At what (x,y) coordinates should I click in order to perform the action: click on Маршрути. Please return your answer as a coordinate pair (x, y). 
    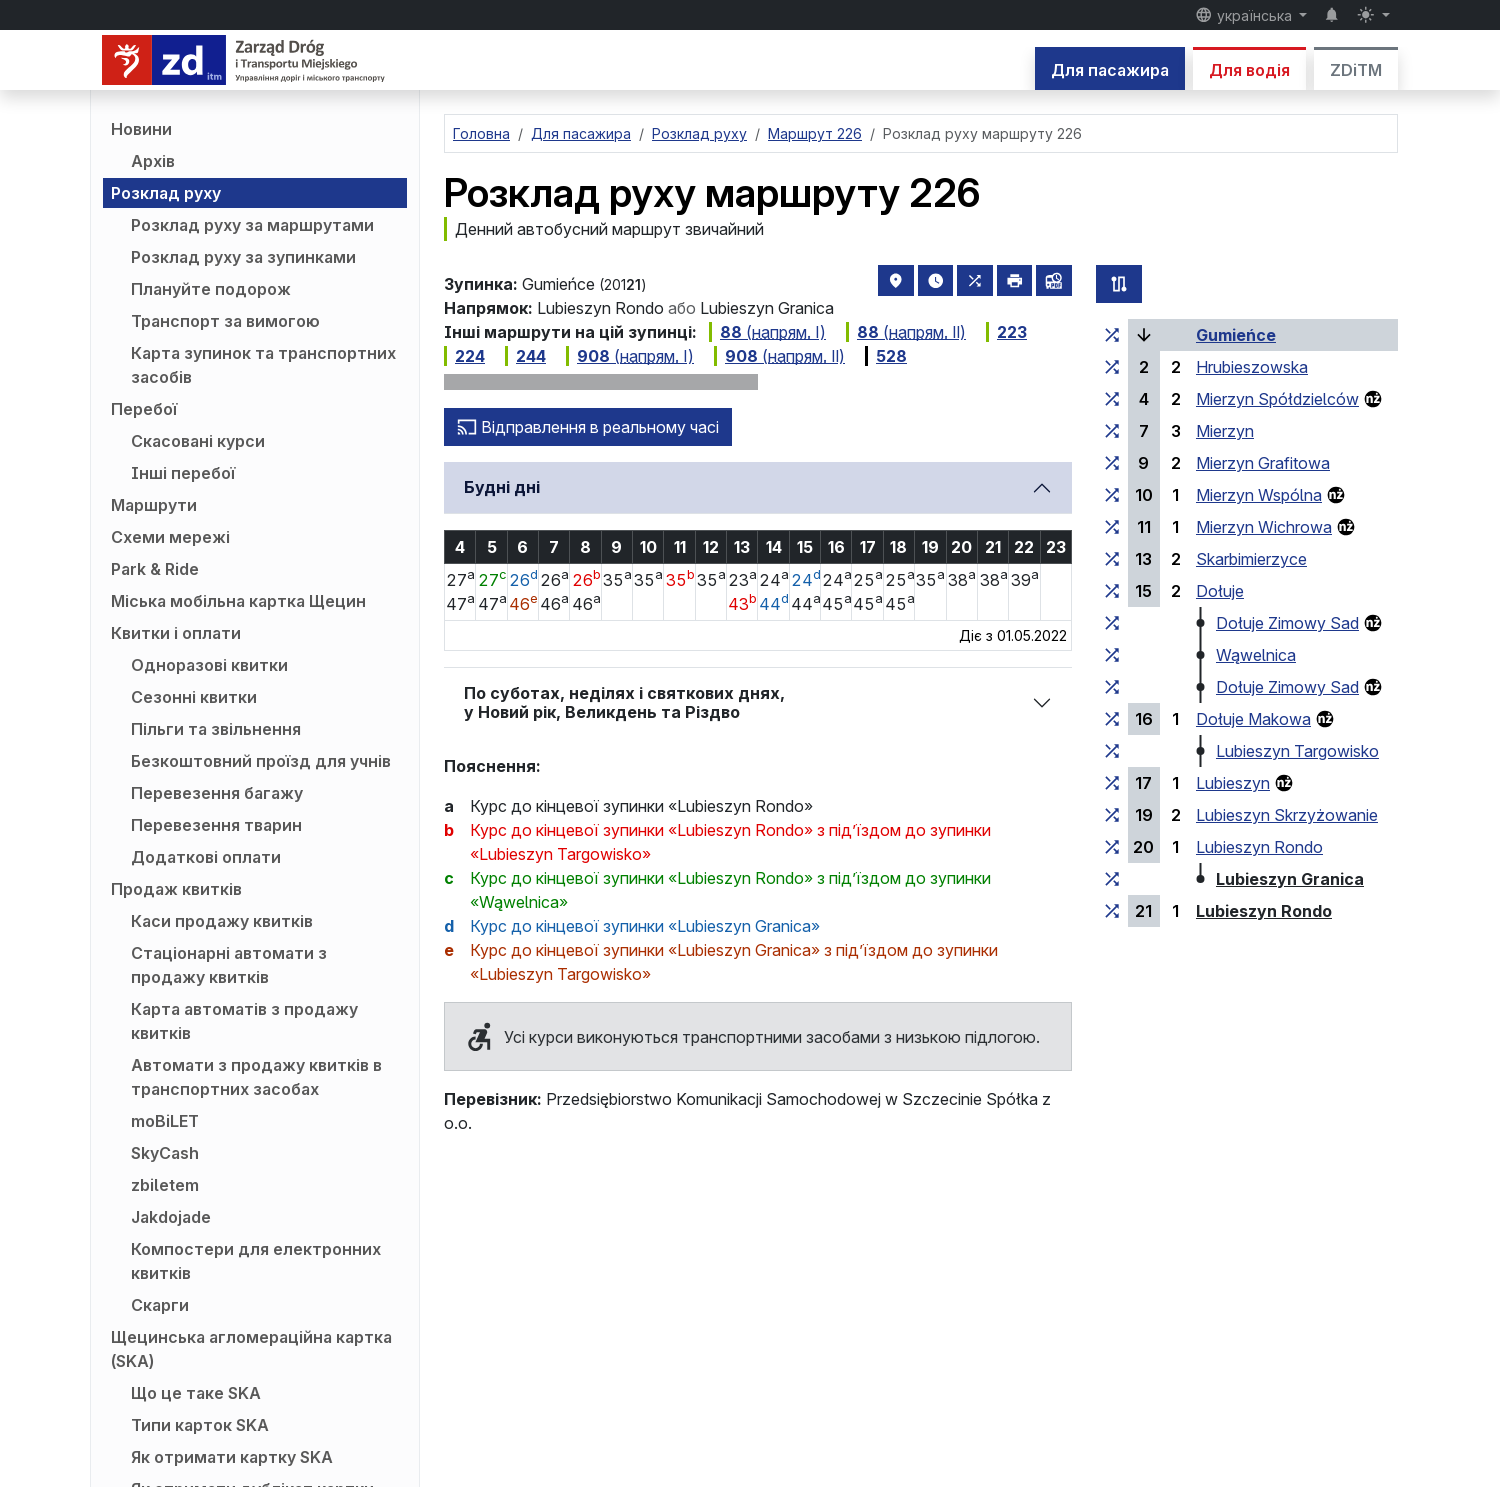
    Looking at the image, I should click on (154, 505).